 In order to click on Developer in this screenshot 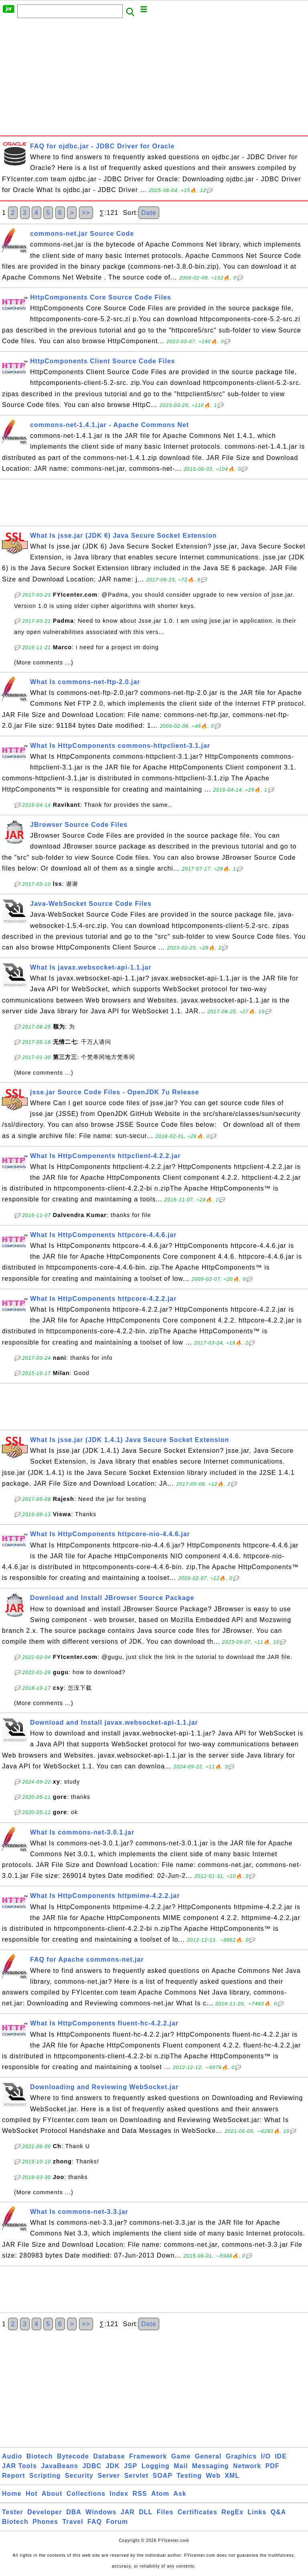, I will do `click(44, 2512)`.